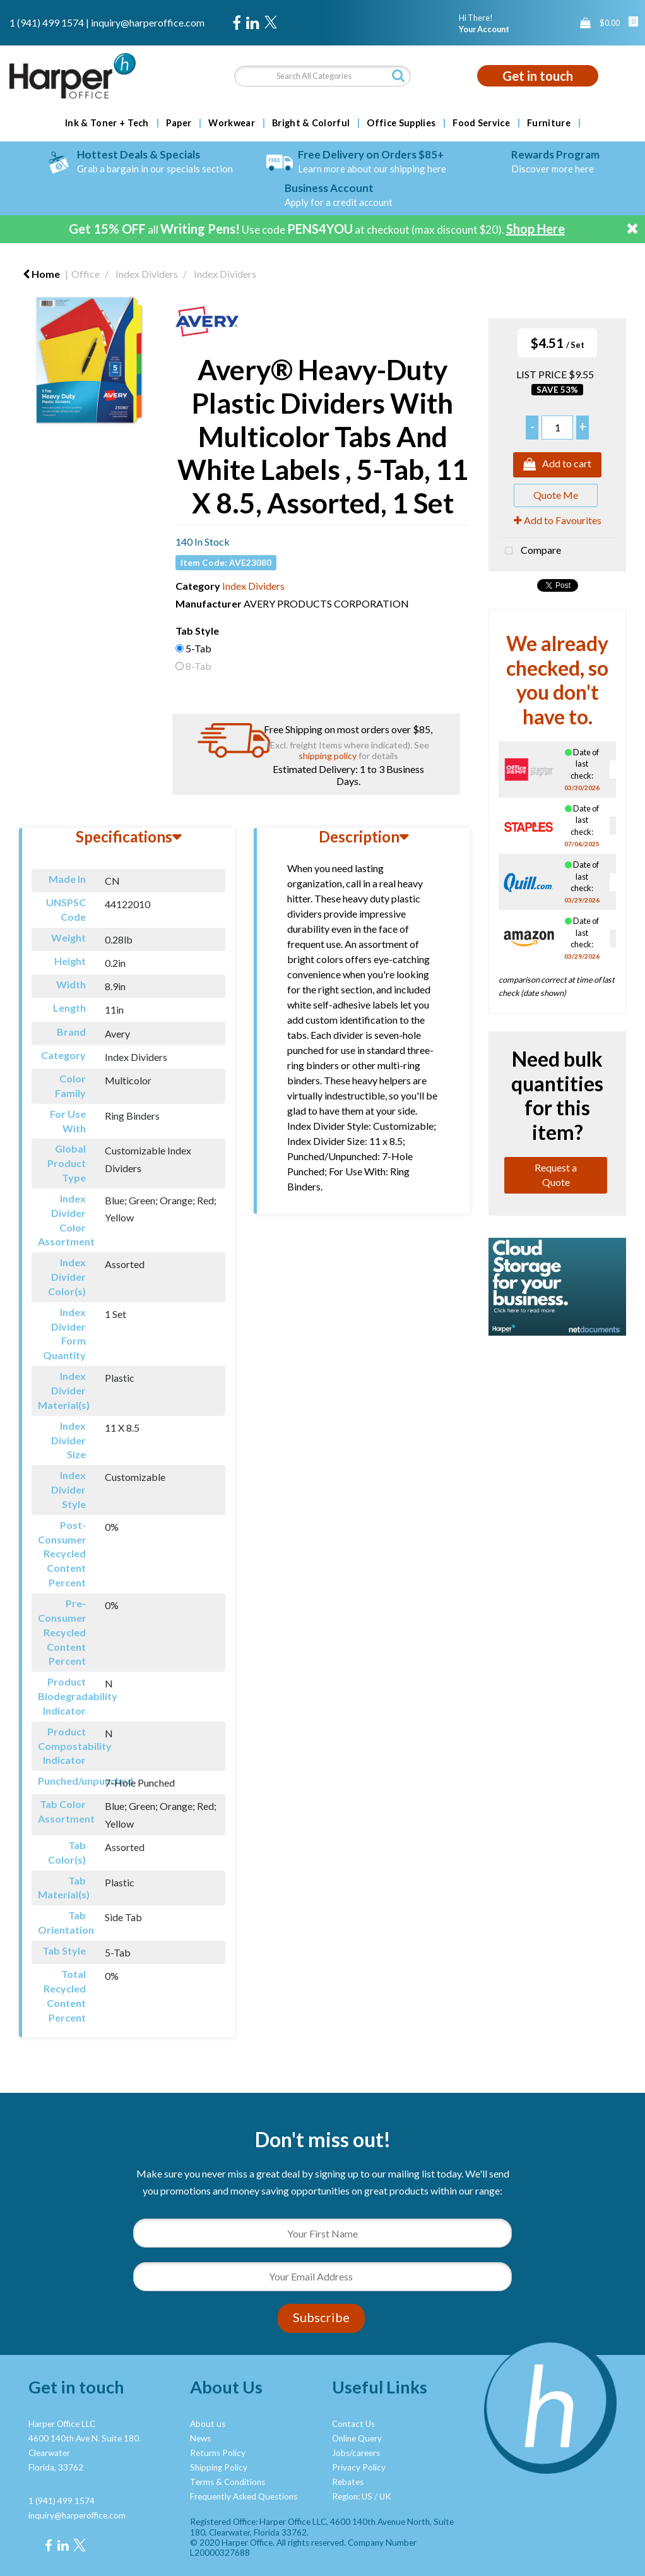 The height and width of the screenshot is (2576, 645). What do you see at coordinates (85, 274) in the screenshot?
I see `Office` at bounding box center [85, 274].